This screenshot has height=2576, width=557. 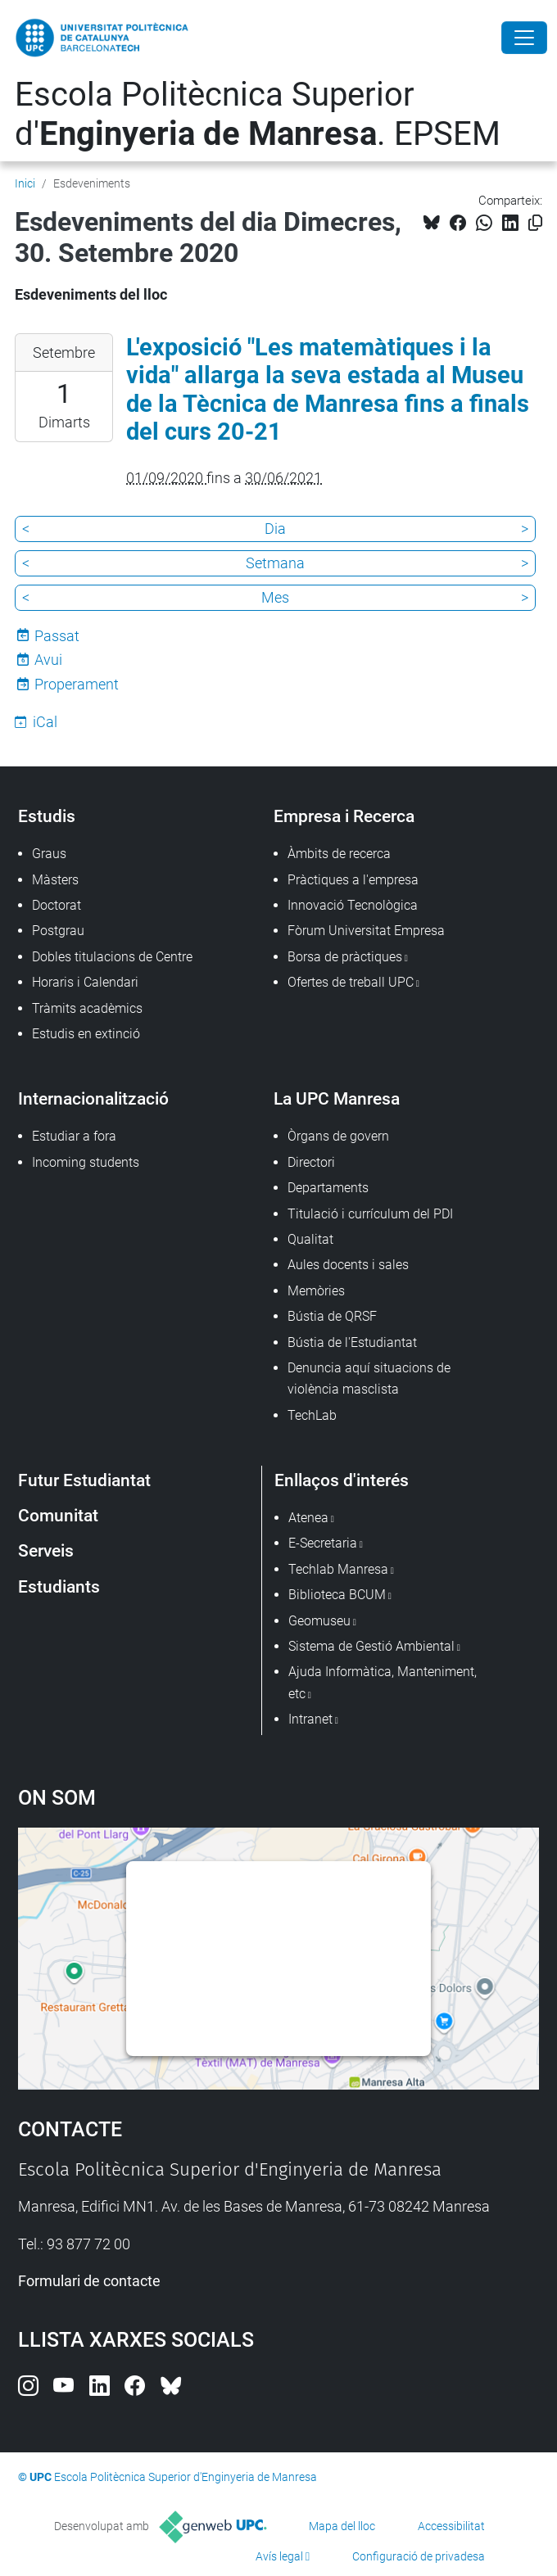 What do you see at coordinates (345, 957) in the screenshot?
I see `Borsa de pràctiques` at bounding box center [345, 957].